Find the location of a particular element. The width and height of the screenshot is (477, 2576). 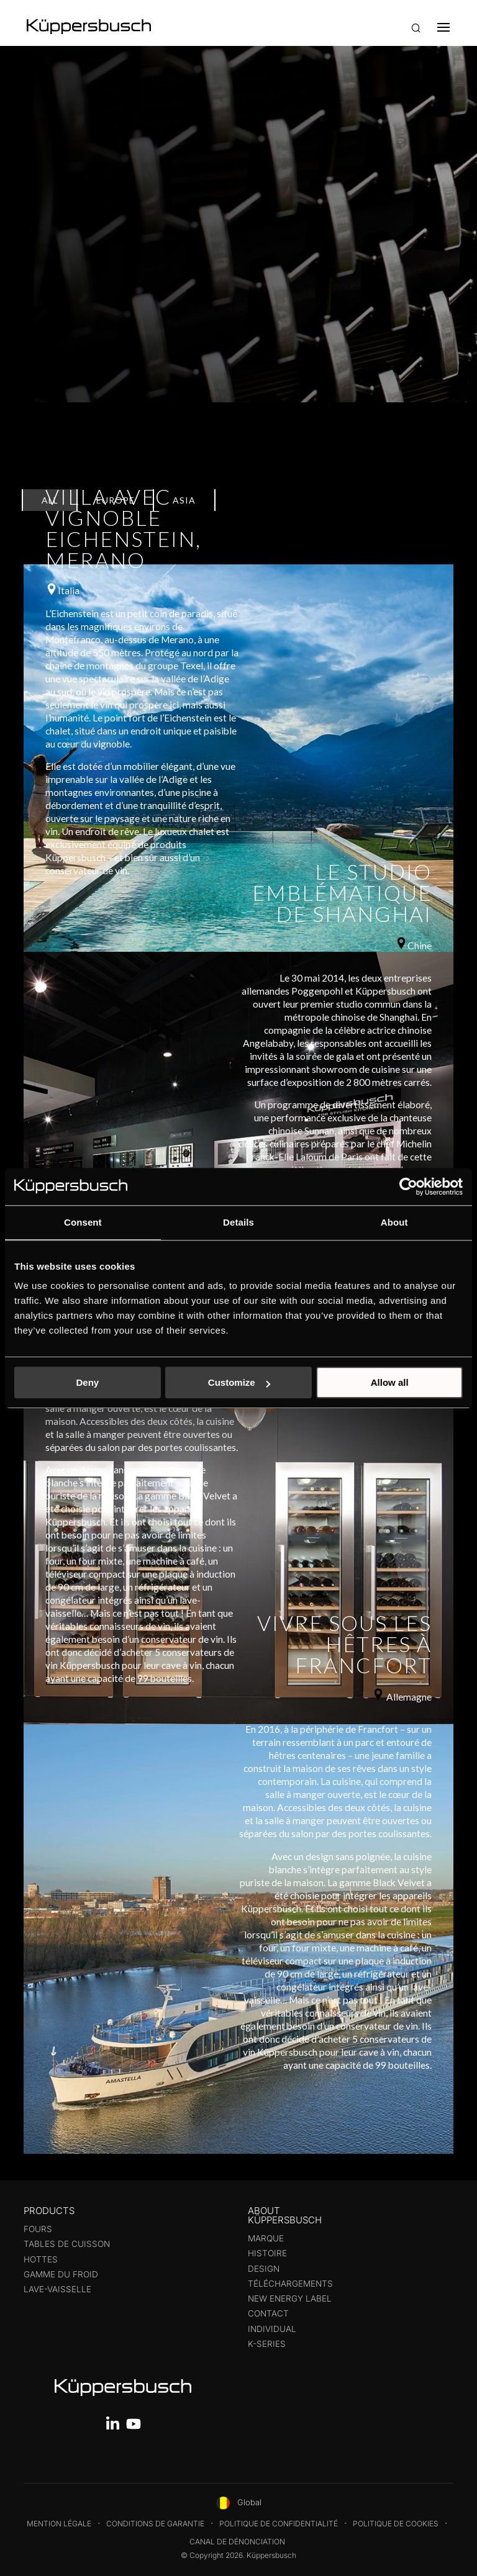

Deny is located at coordinates (87, 1382).